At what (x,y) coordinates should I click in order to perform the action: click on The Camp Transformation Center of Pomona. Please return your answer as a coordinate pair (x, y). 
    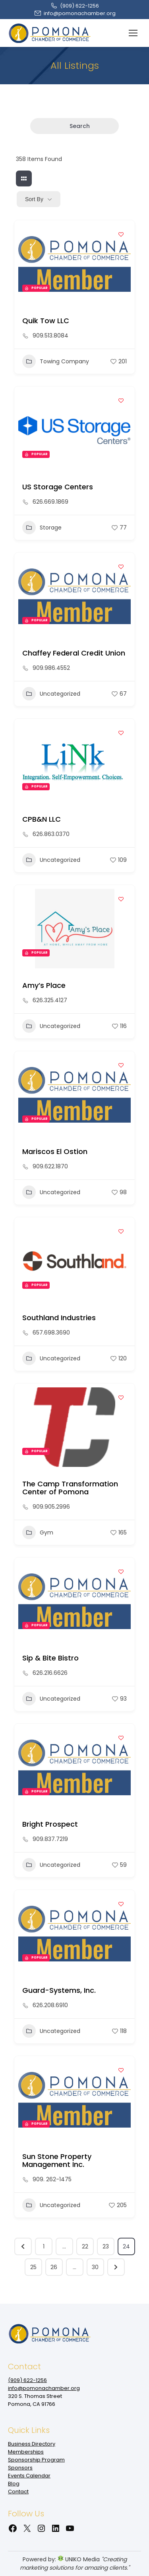
    Looking at the image, I should click on (70, 1488).